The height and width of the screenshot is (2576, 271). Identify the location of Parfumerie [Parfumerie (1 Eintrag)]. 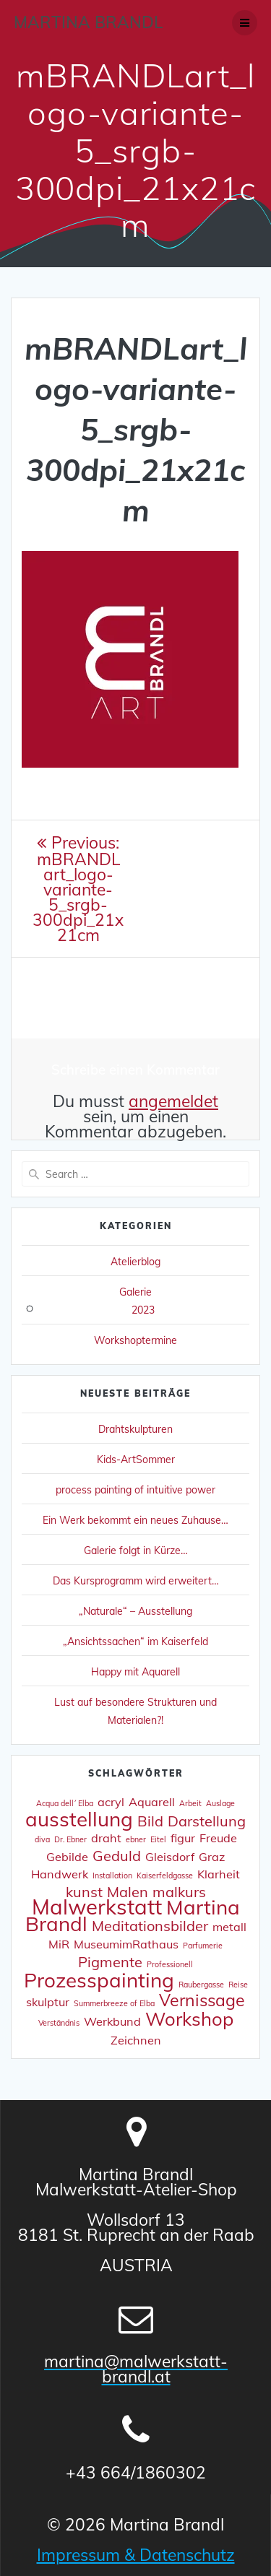
(203, 1945).